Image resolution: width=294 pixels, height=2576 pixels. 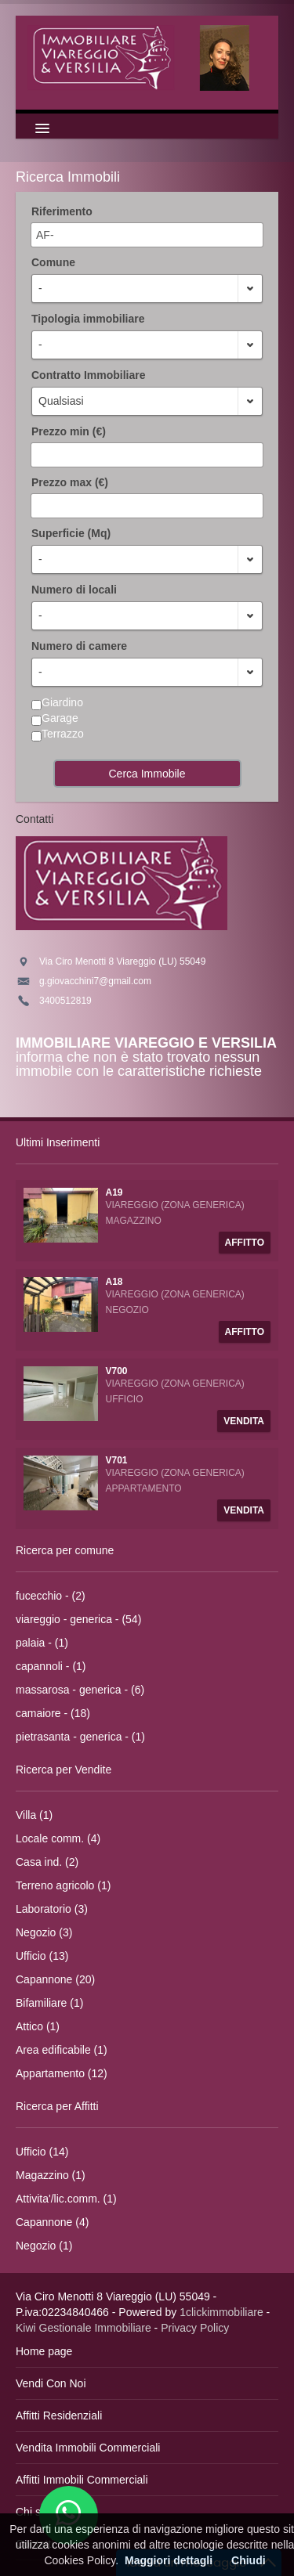 What do you see at coordinates (58, 1838) in the screenshot?
I see `Locale comm. (4)` at bounding box center [58, 1838].